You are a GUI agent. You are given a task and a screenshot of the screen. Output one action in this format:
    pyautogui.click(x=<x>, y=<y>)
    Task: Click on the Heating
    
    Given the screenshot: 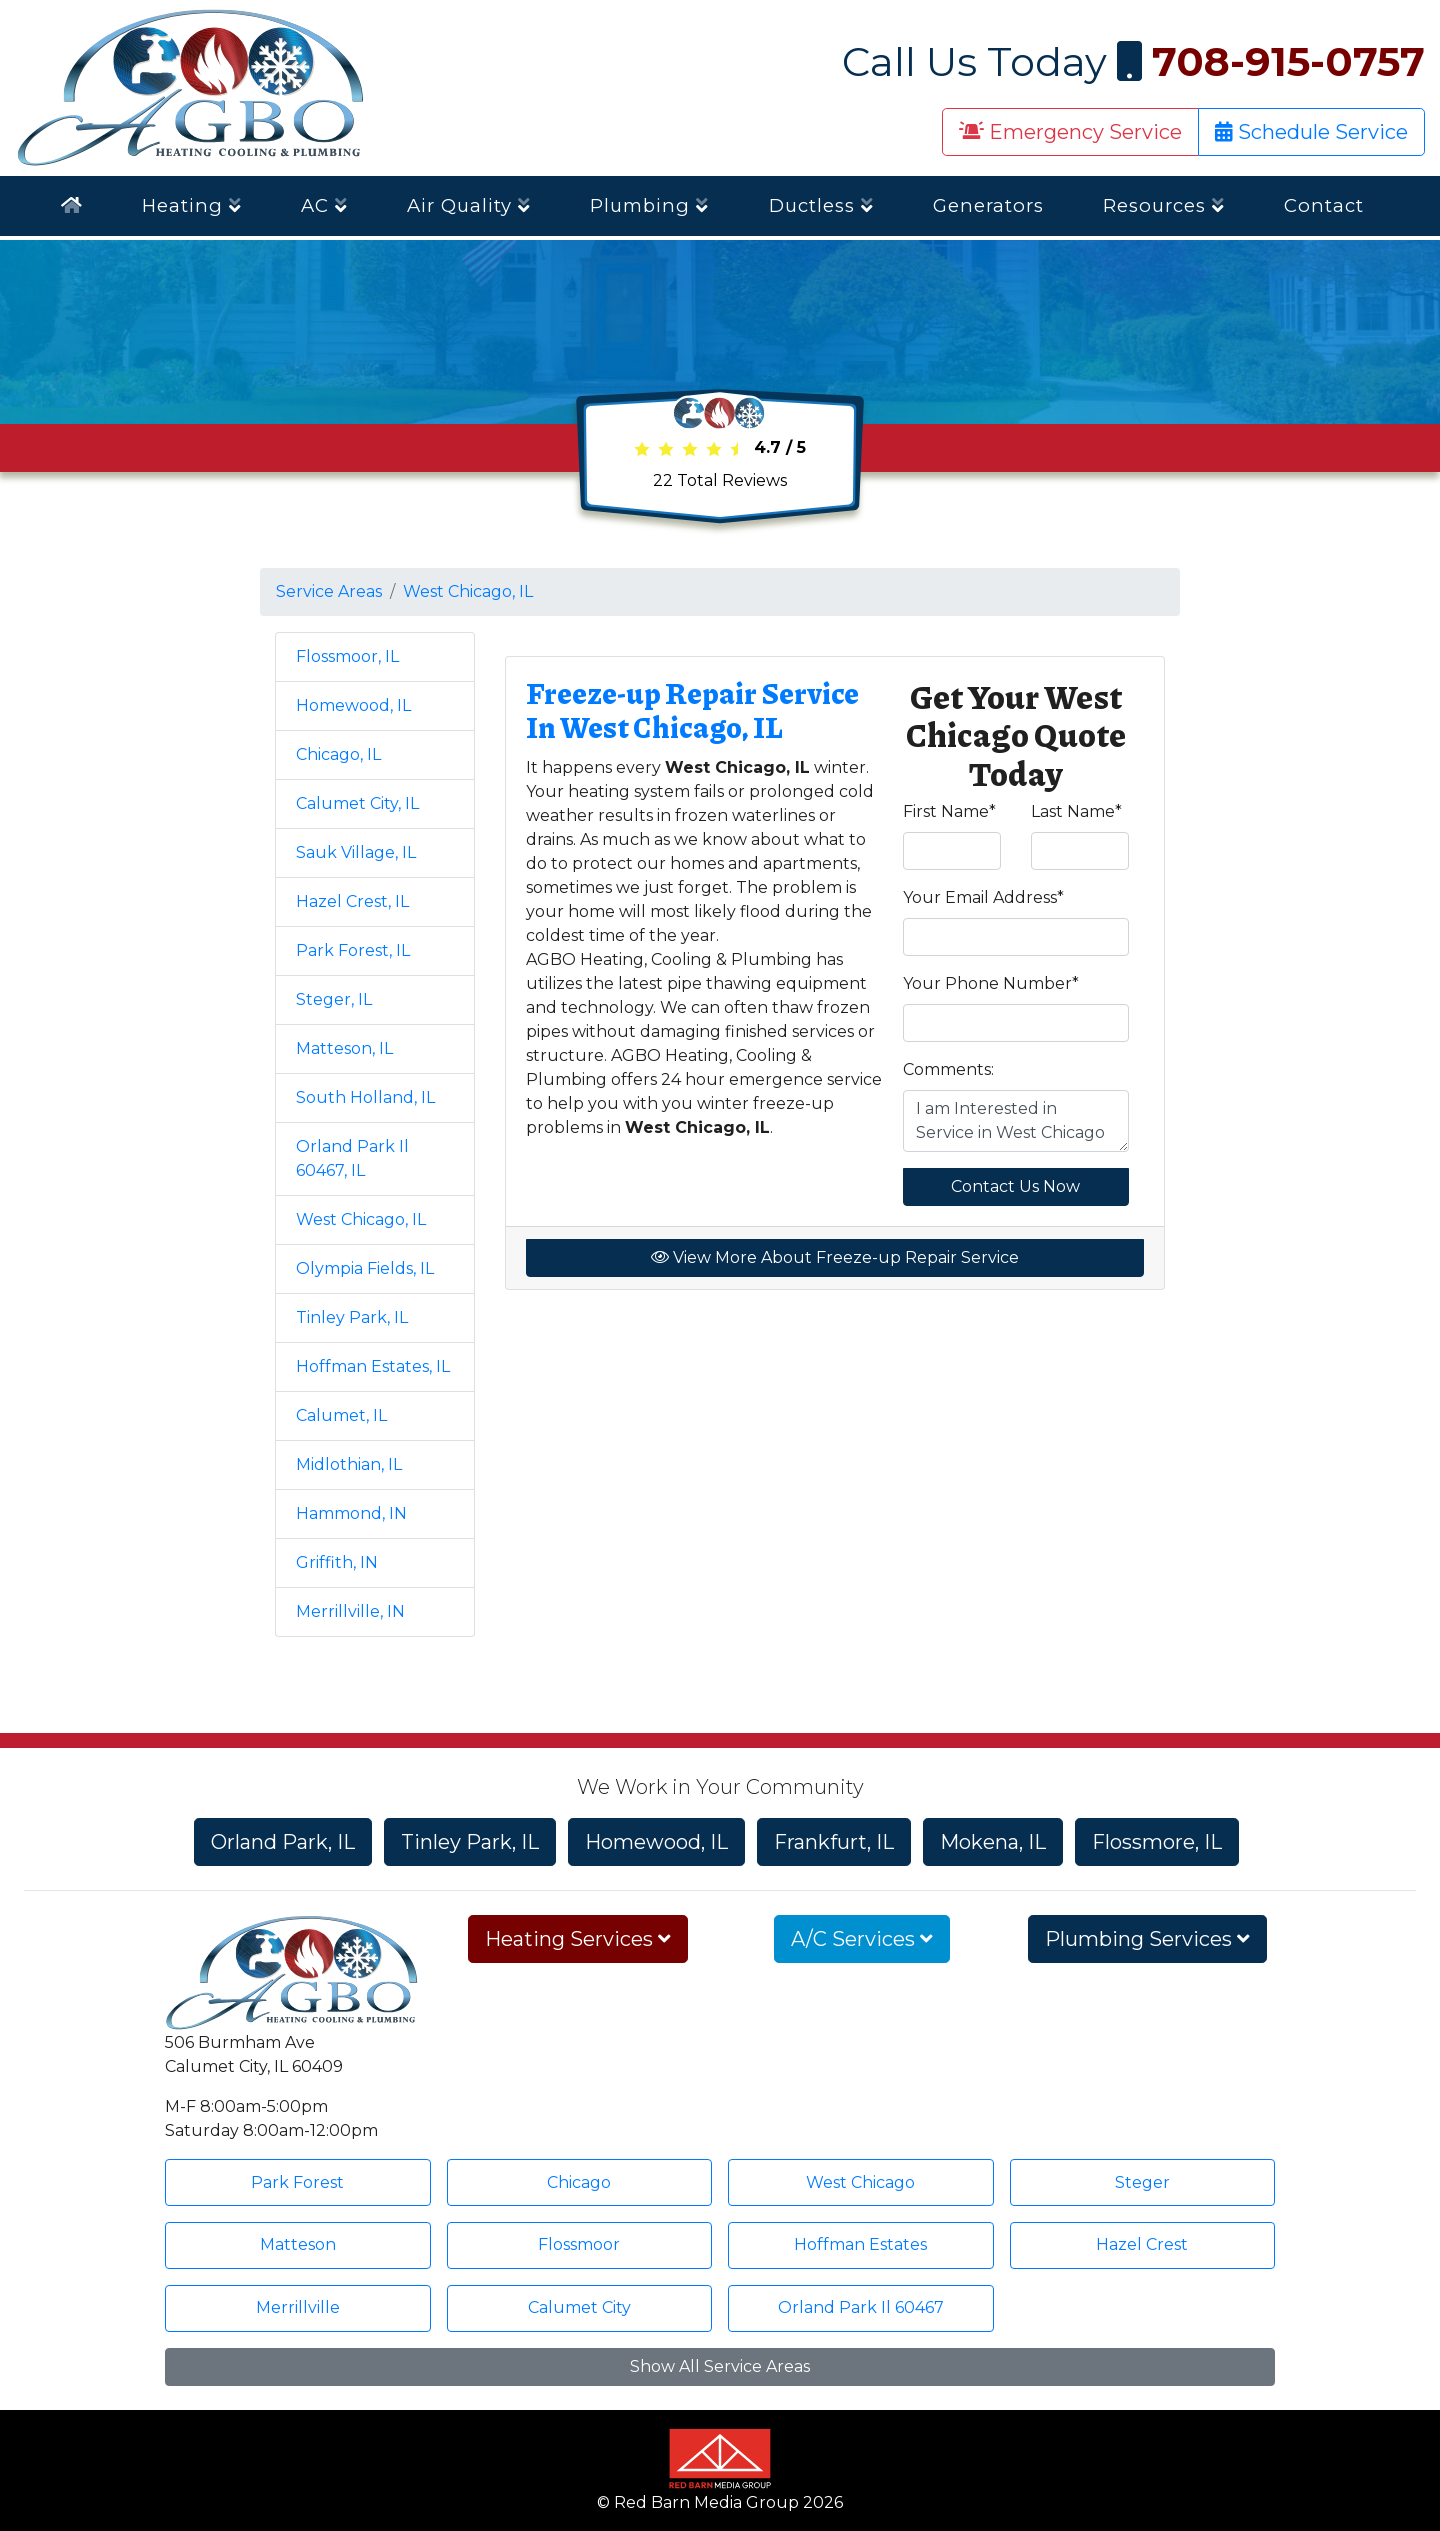 What is the action you would take?
    pyautogui.click(x=192, y=205)
    